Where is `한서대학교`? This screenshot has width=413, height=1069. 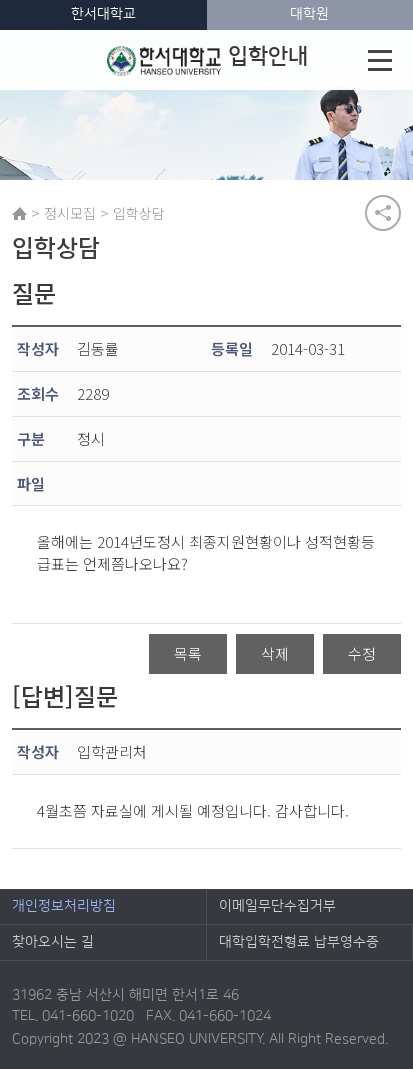 한서대학교 is located at coordinates (103, 14).